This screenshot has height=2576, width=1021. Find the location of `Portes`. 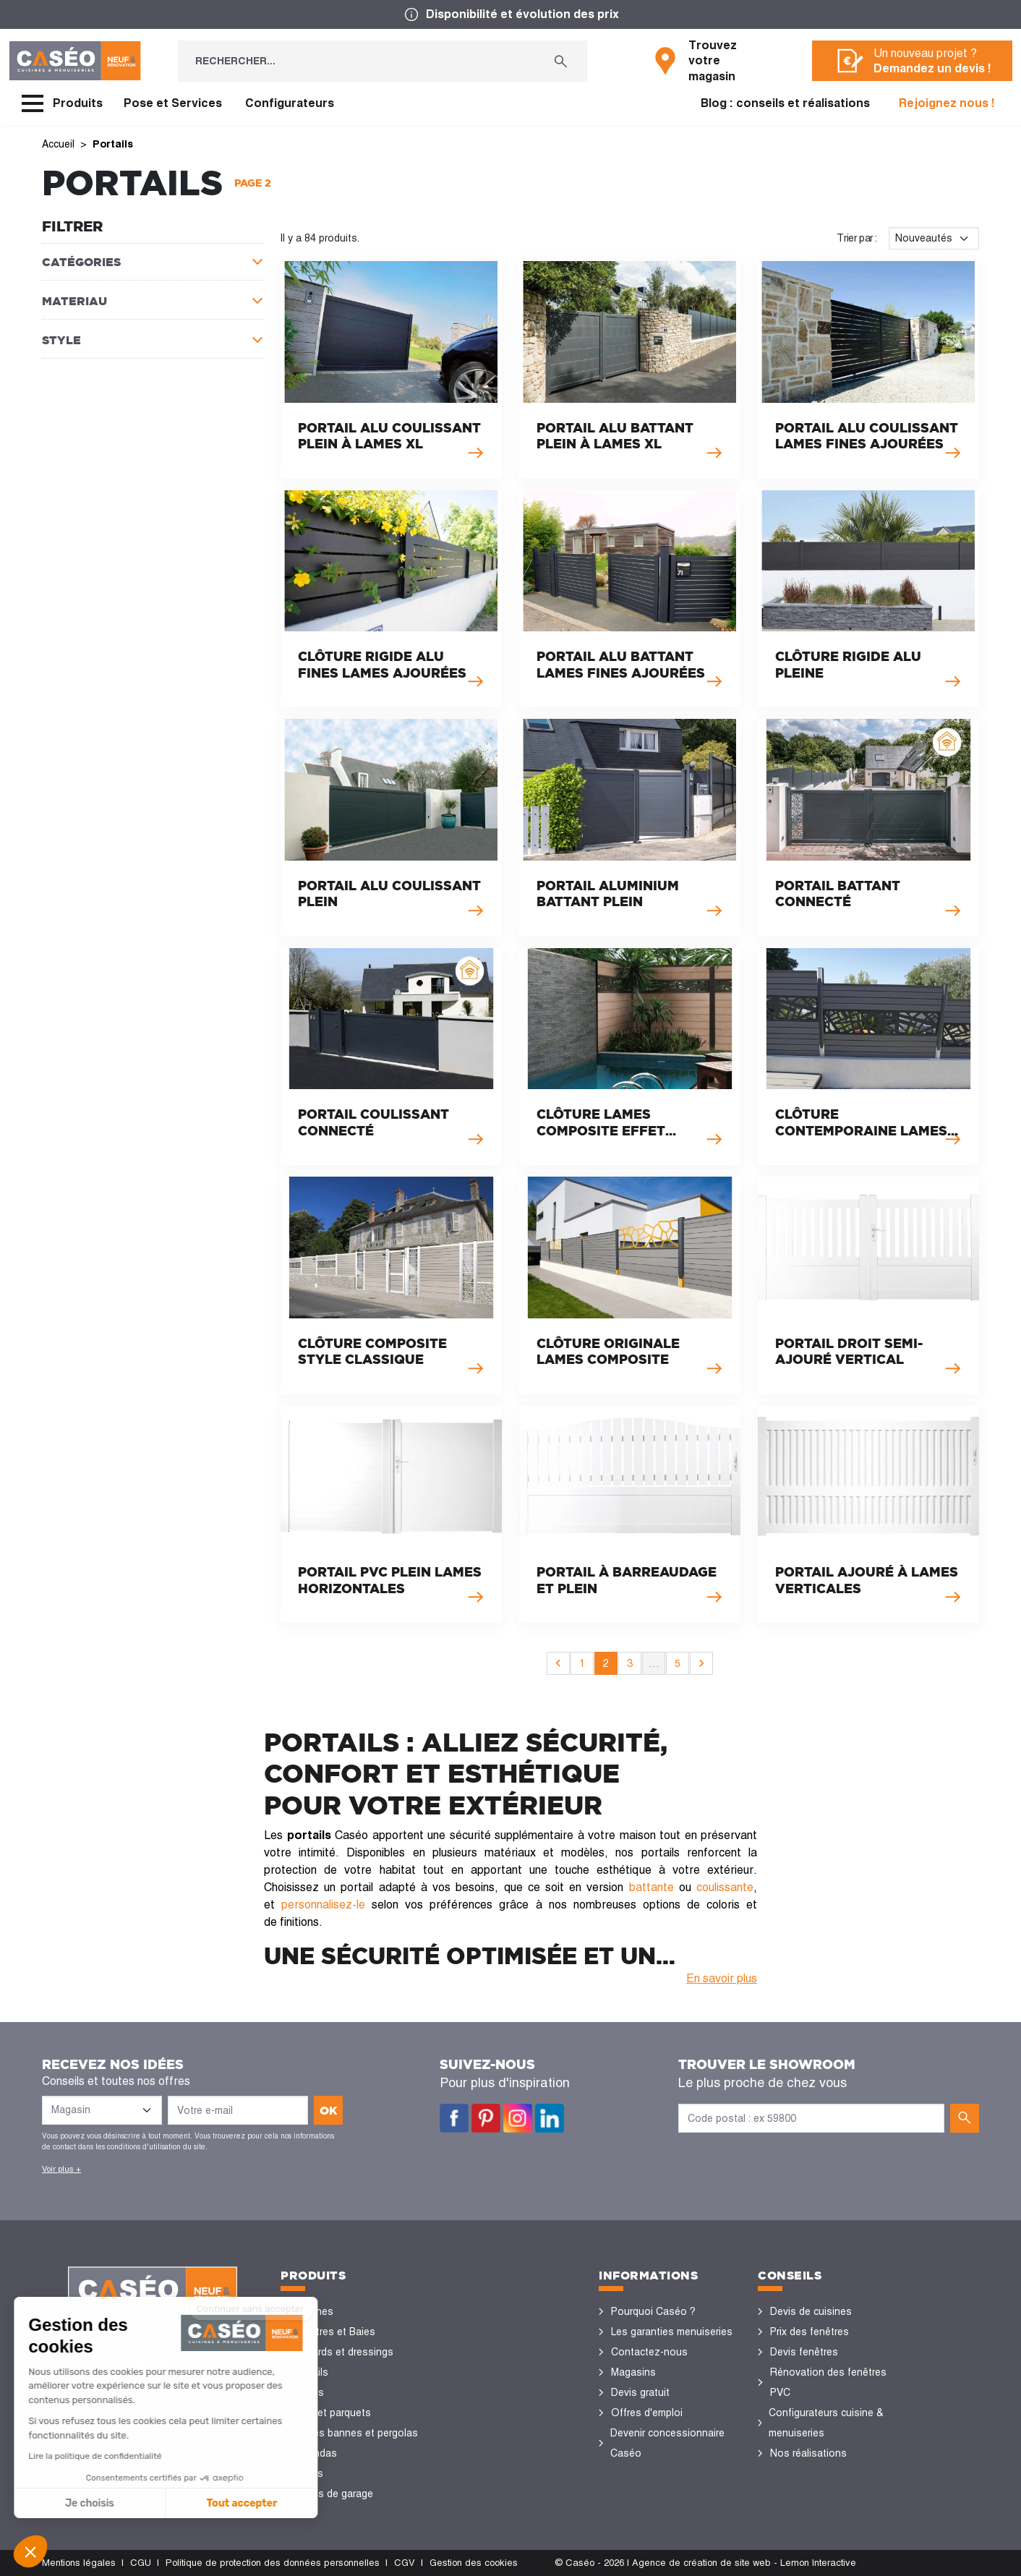

Portes is located at coordinates (308, 2392).